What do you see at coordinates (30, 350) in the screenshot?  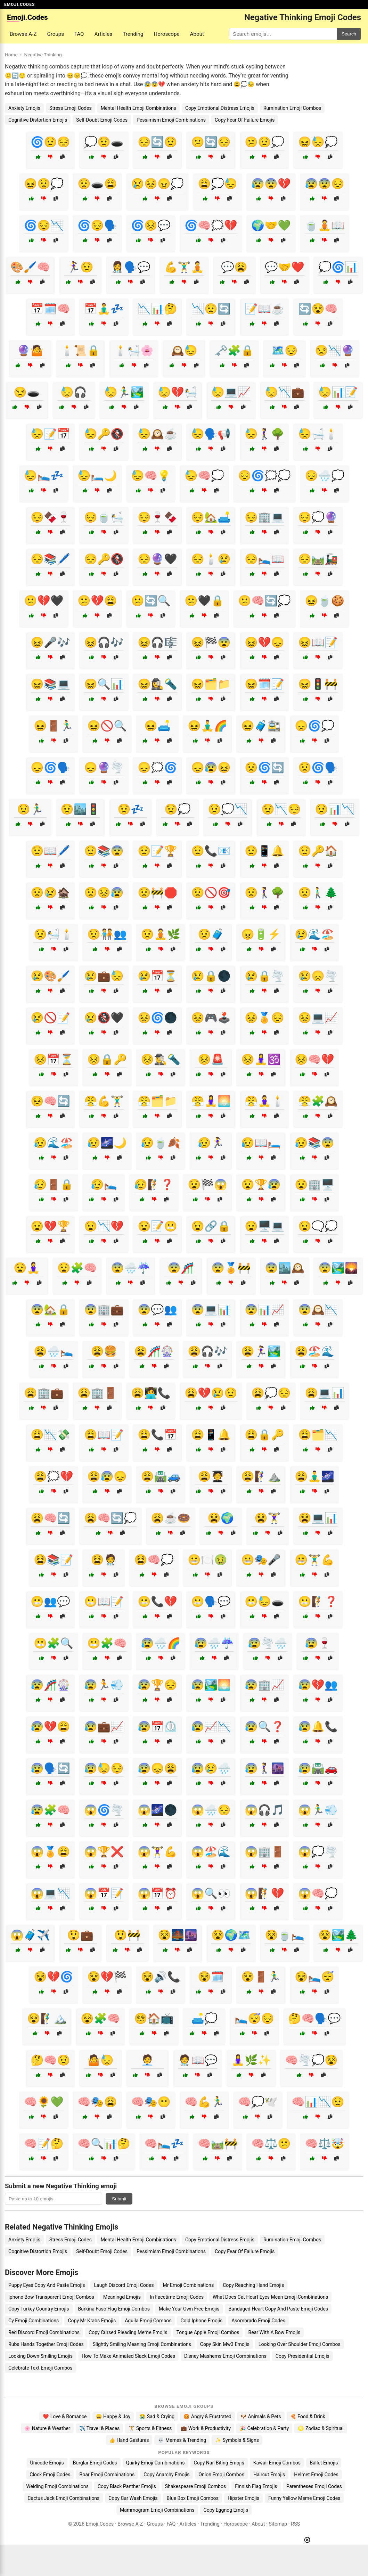 I see `🔮🤷` at bounding box center [30, 350].